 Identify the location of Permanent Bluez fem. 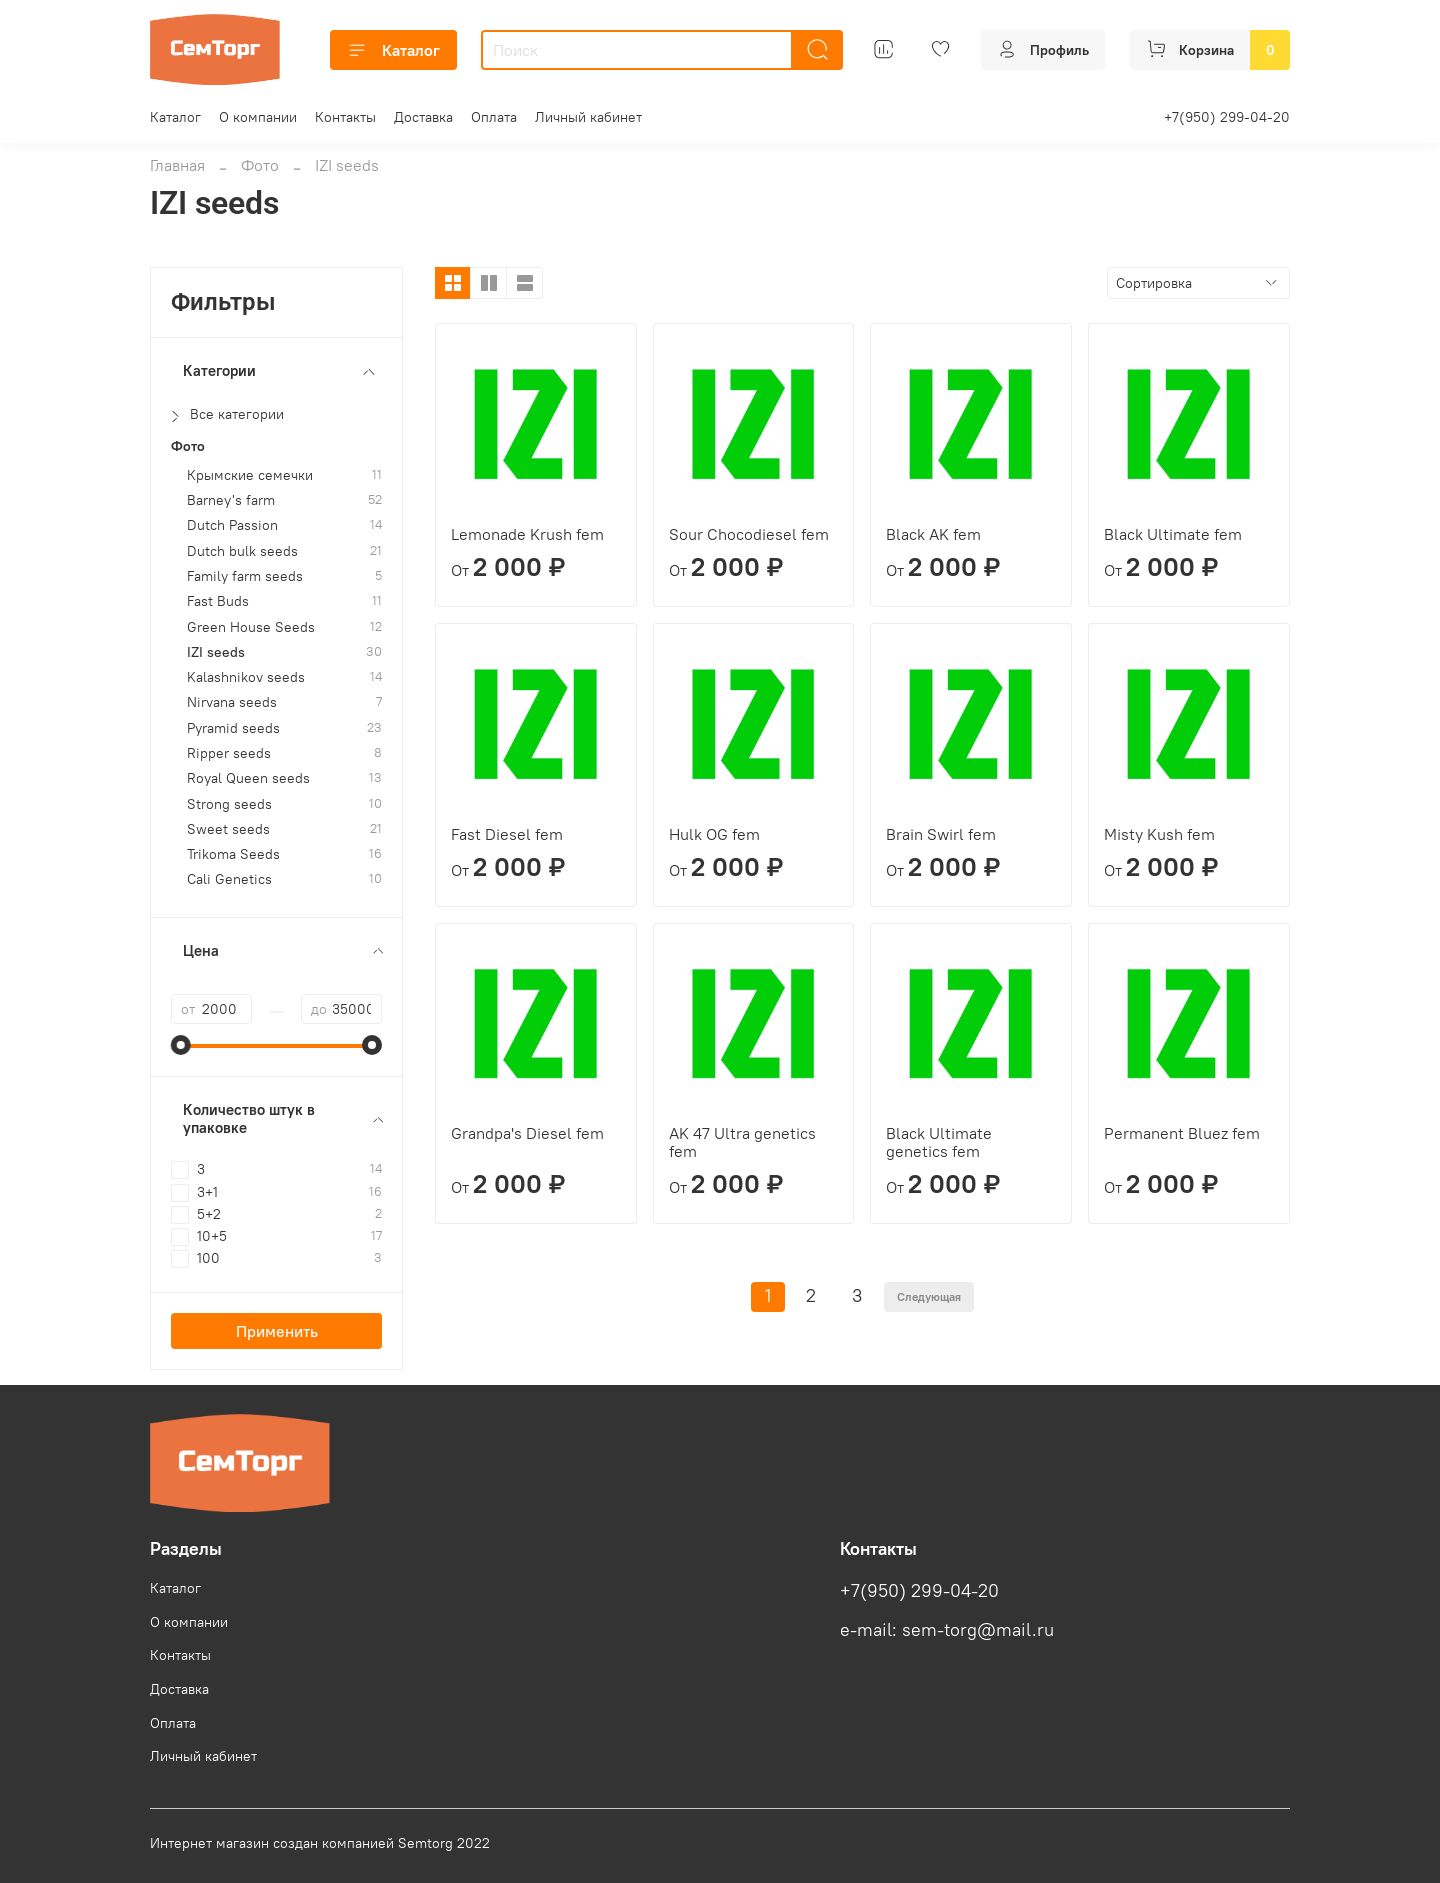
(1182, 1133).